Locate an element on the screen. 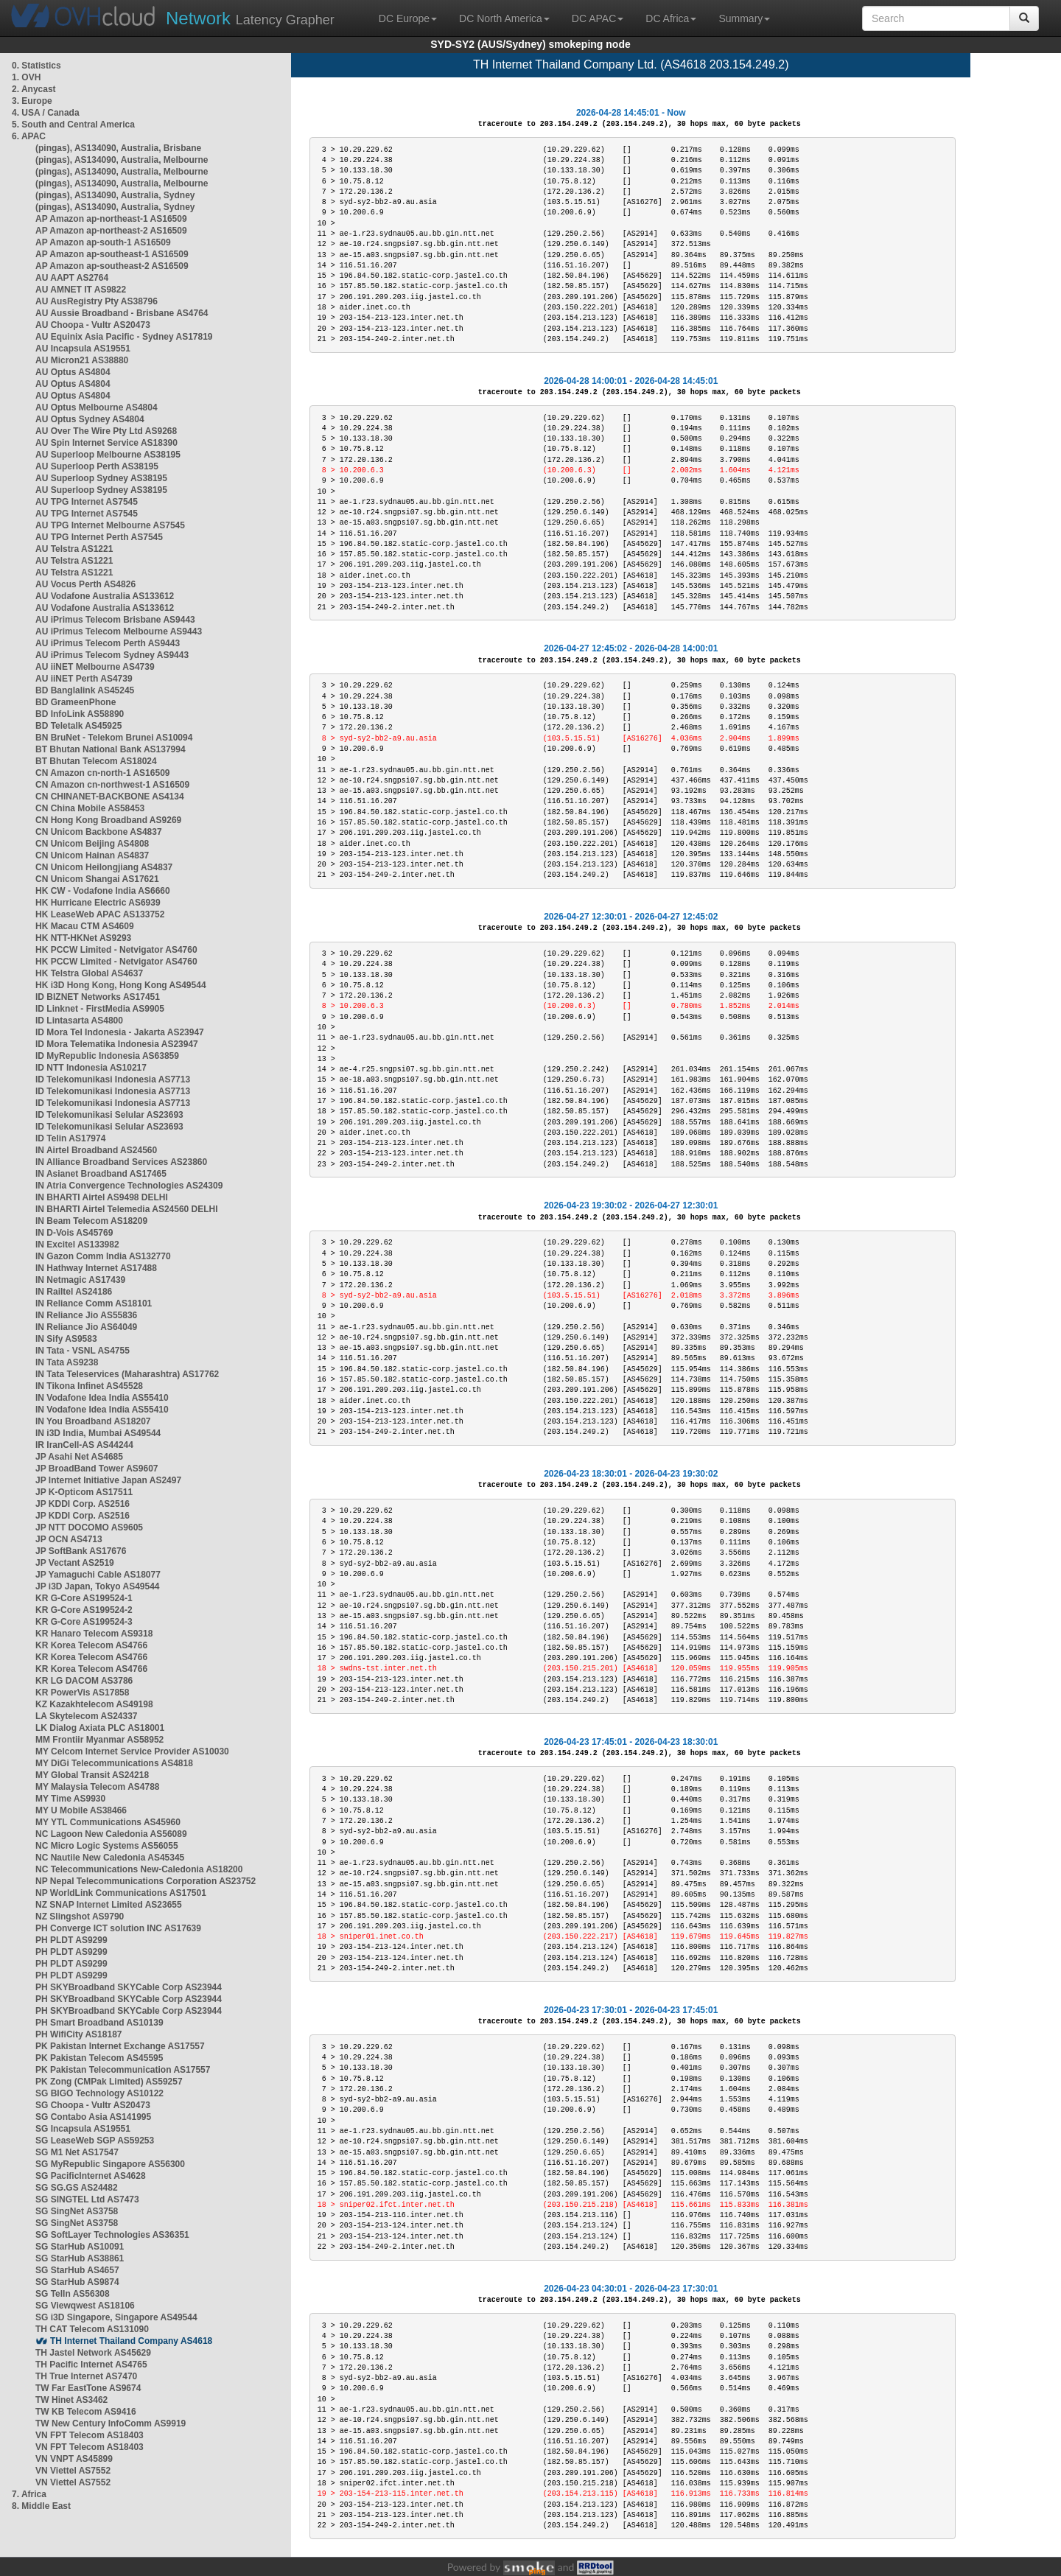  ID Linknet - FirstMedia AS9905 is located at coordinates (99, 1009).